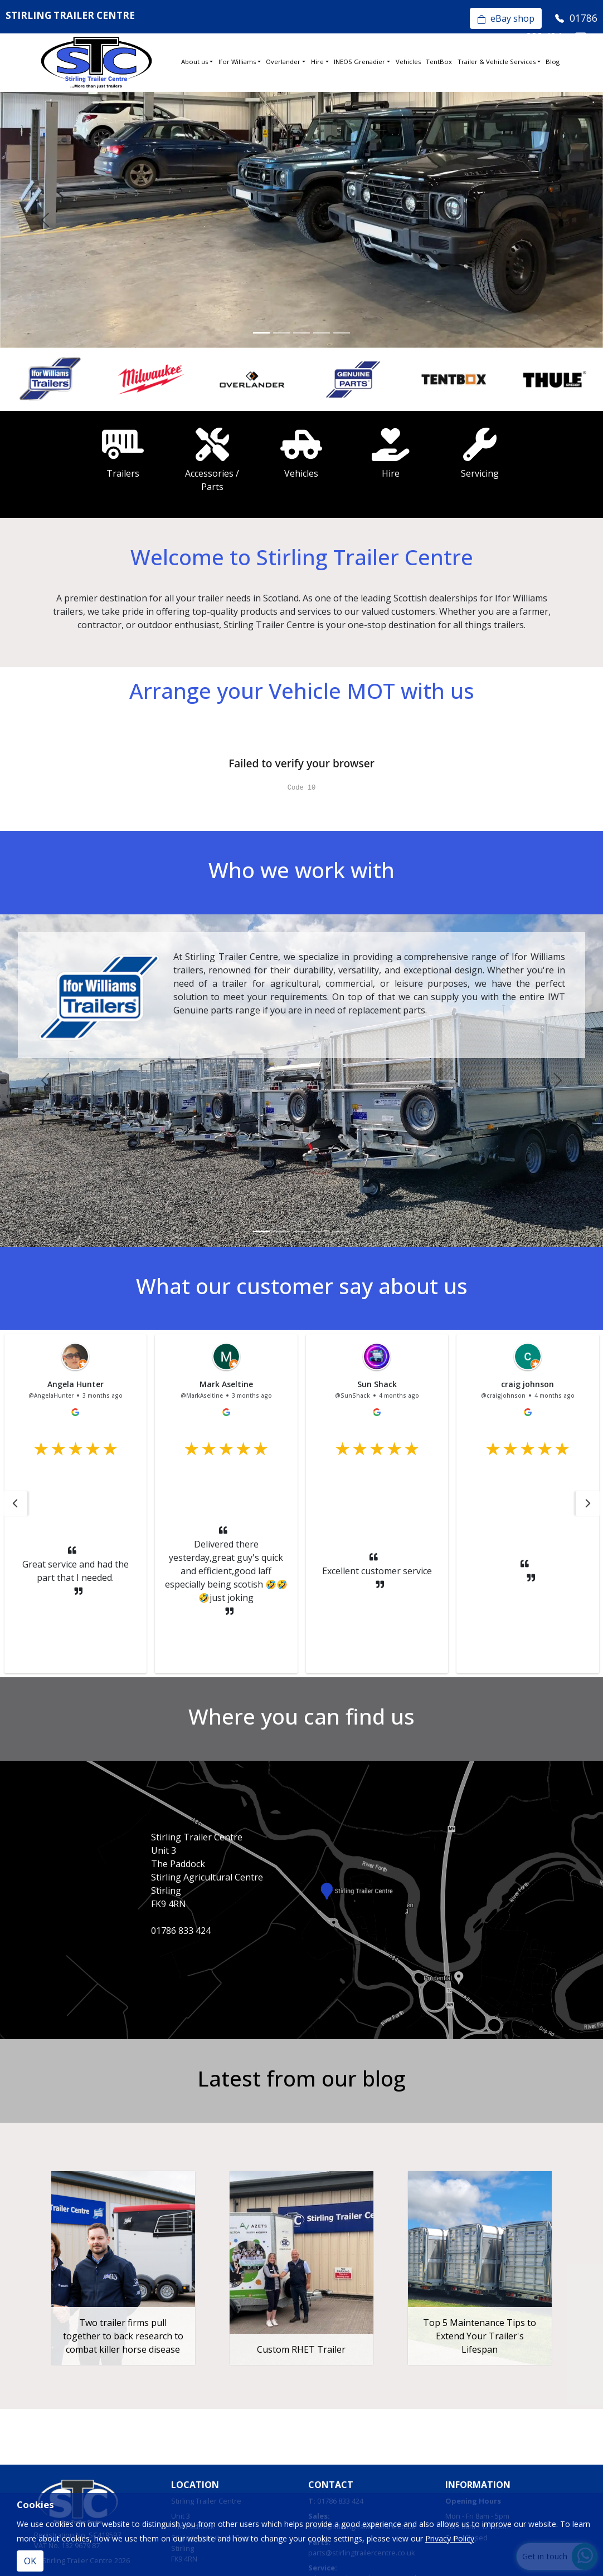 The height and width of the screenshot is (2576, 603). What do you see at coordinates (283, 61) in the screenshot?
I see `Overlander` at bounding box center [283, 61].